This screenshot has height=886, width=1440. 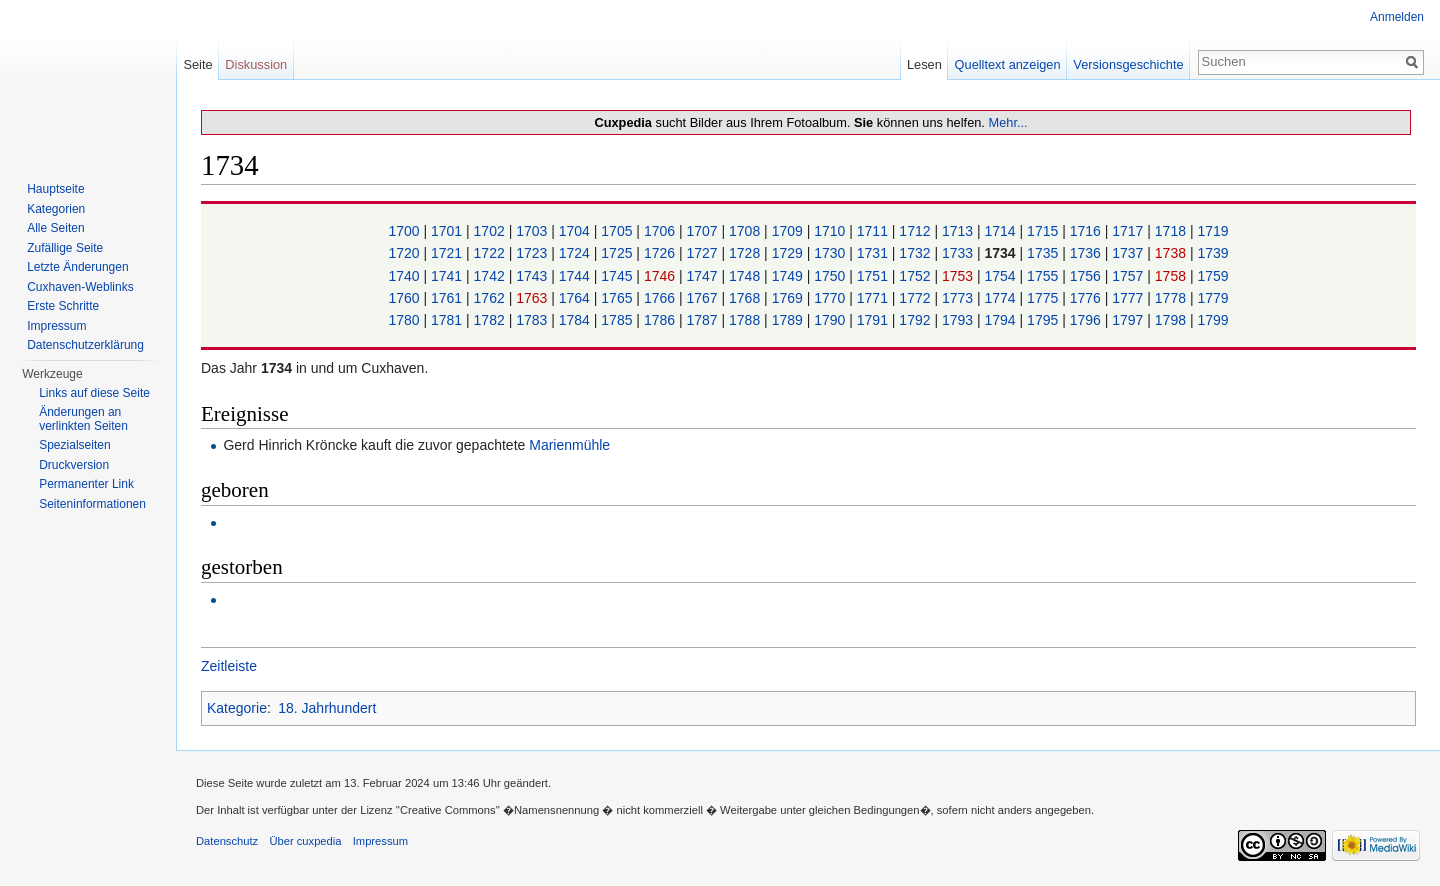 What do you see at coordinates (305, 841) in the screenshot?
I see `Über cuxpedia` at bounding box center [305, 841].